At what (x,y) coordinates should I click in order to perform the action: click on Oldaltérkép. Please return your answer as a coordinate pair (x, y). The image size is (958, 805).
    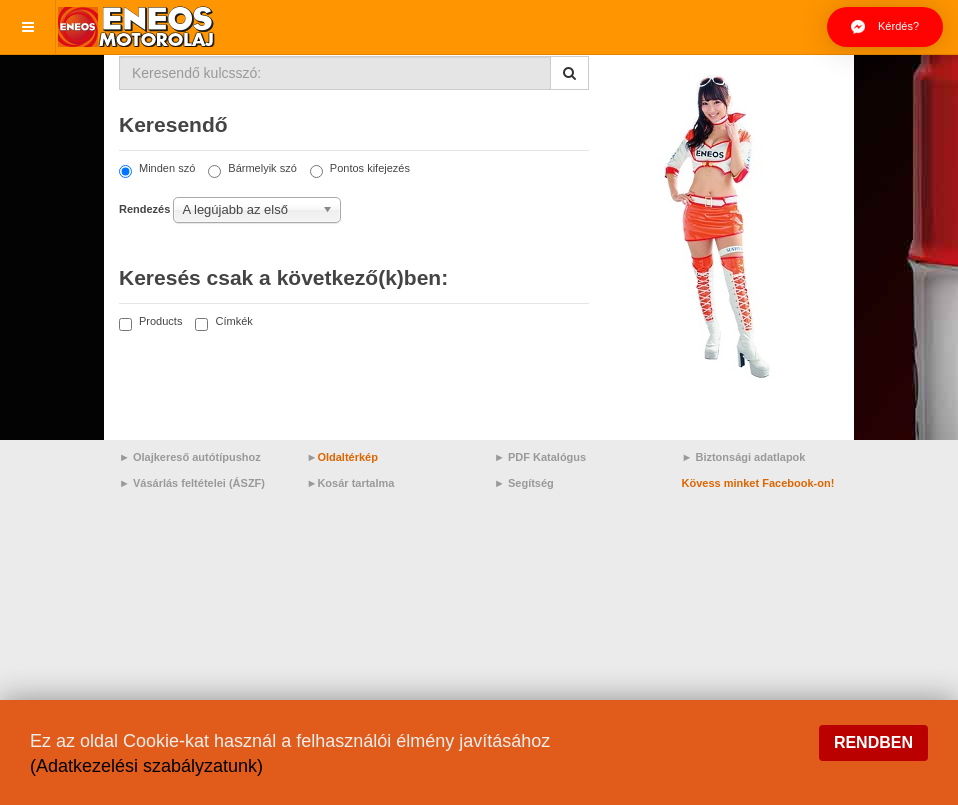
    Looking at the image, I should click on (347, 457).